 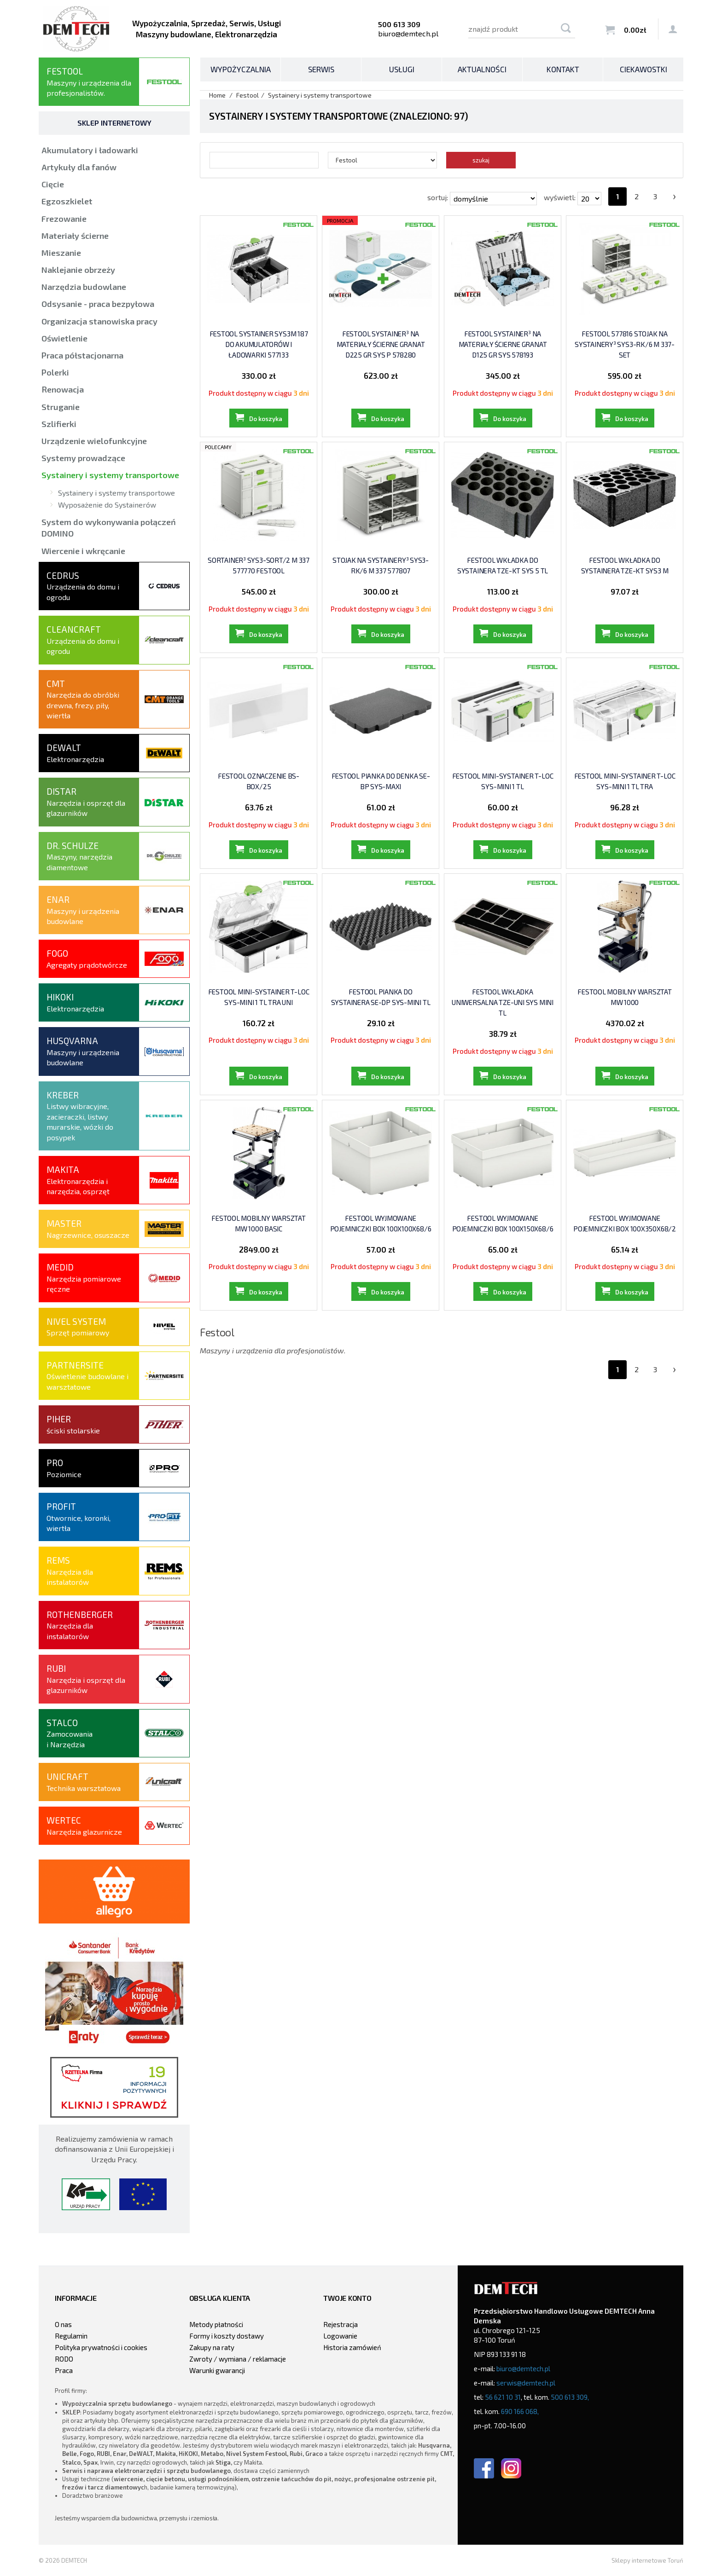 I want to click on Sklepy internetowe Toruń, so click(x=647, y=2560).